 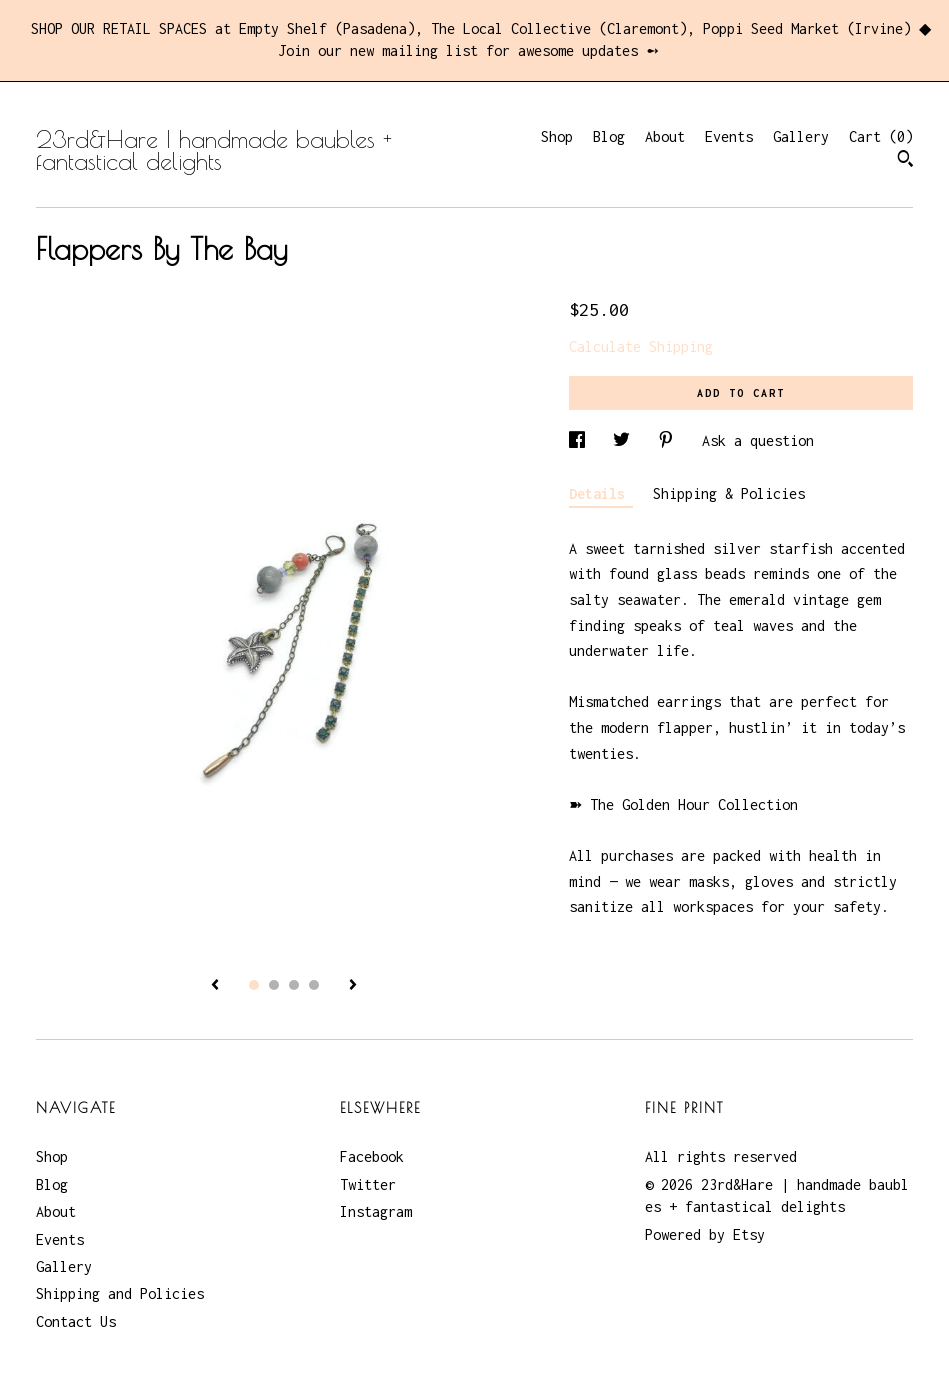 I want to click on Powered by Etsy, so click(x=705, y=1234).